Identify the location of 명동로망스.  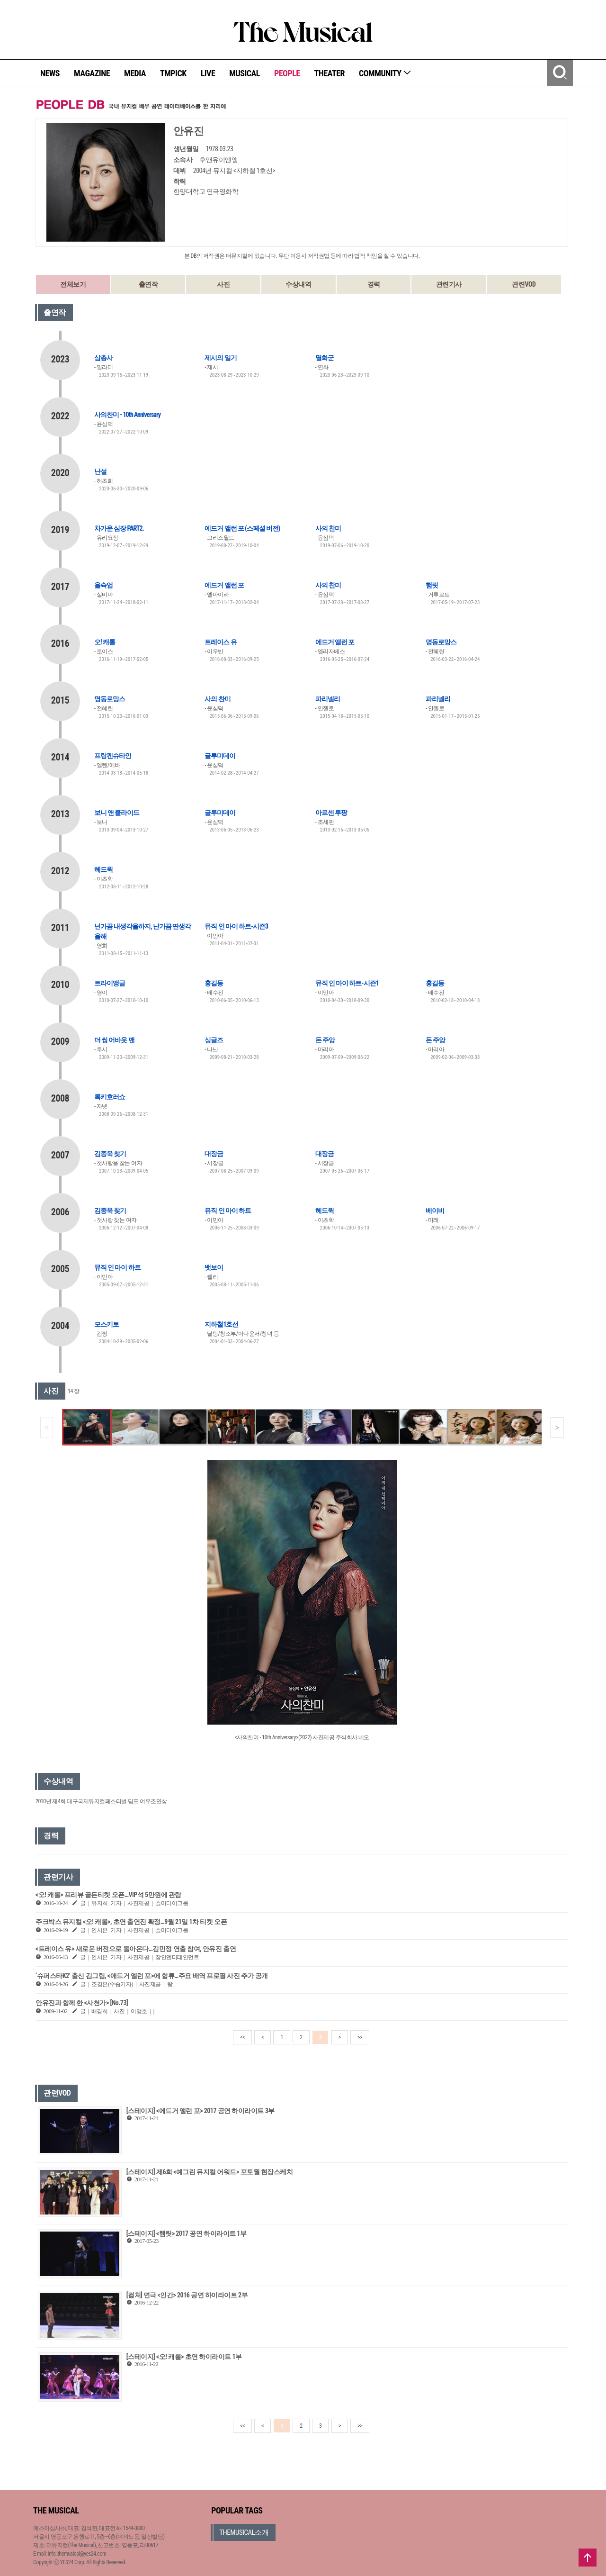
(441, 642).